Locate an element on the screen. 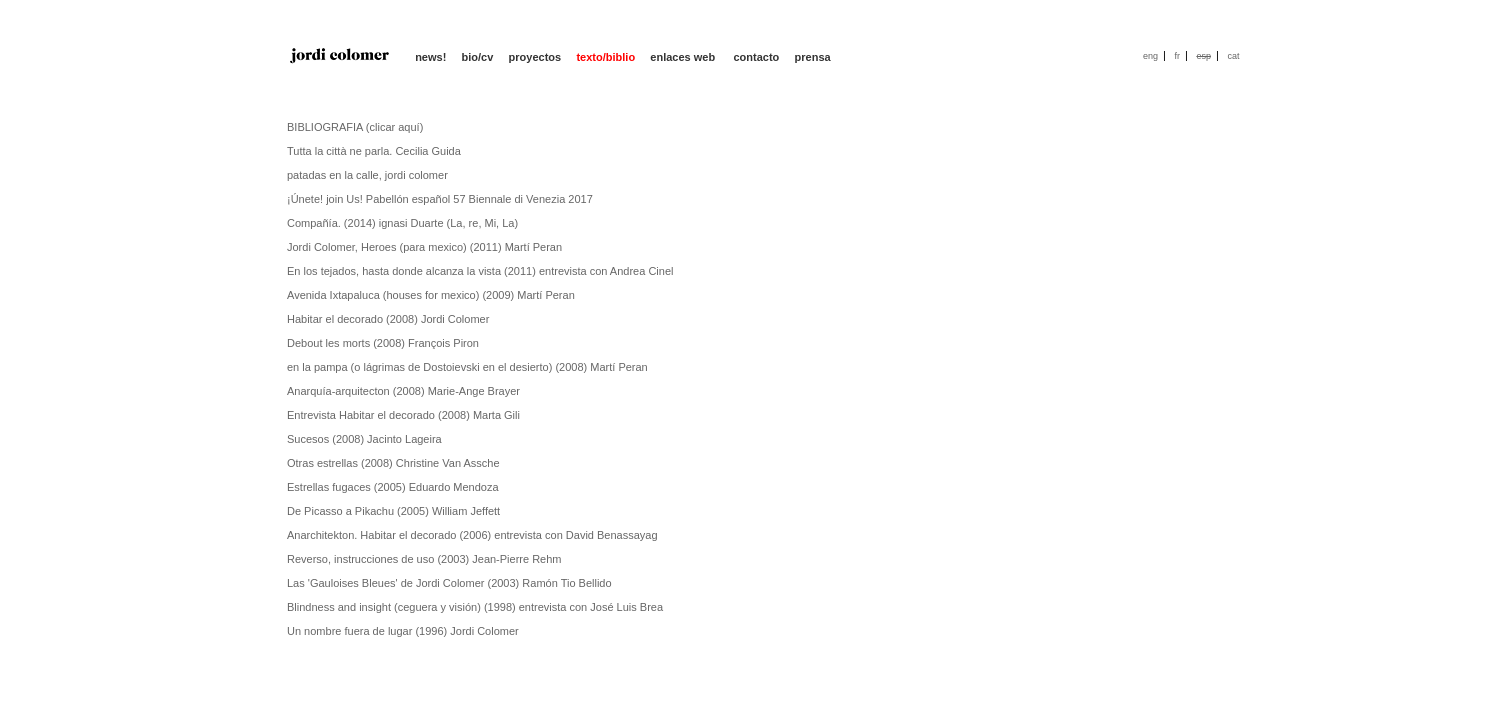  texto/biblio is located at coordinates (605, 57).